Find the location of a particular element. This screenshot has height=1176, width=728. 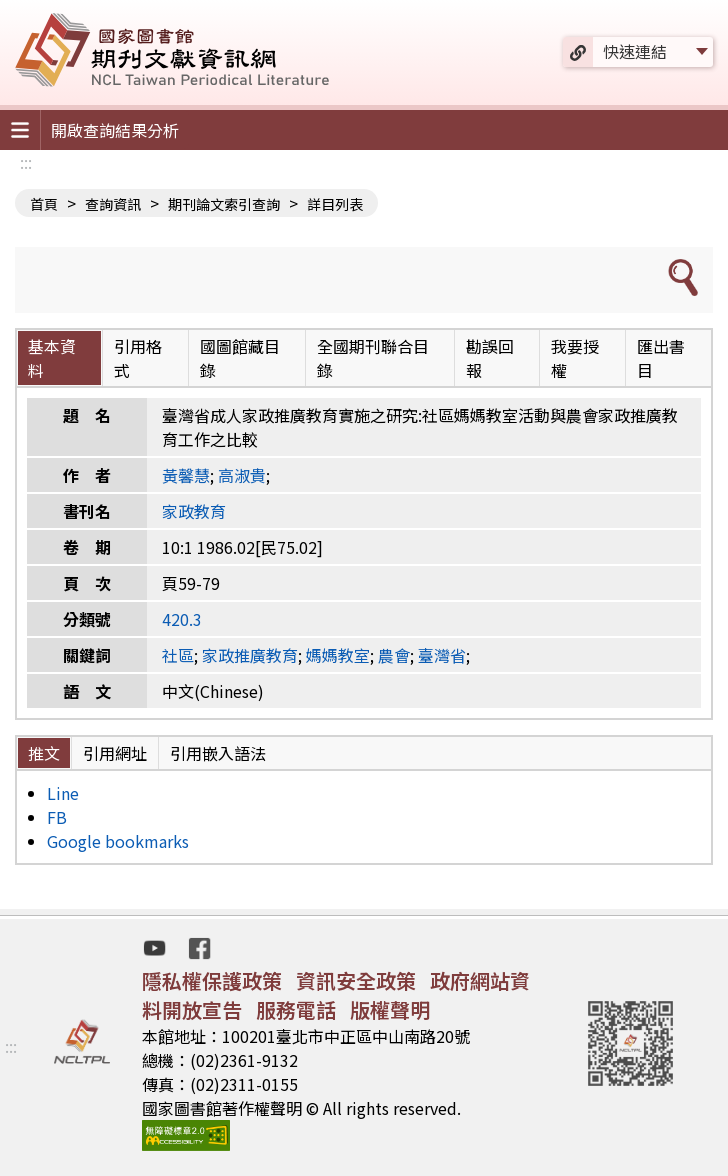

全國期刊聯合目錄 is located at coordinates (373, 358).